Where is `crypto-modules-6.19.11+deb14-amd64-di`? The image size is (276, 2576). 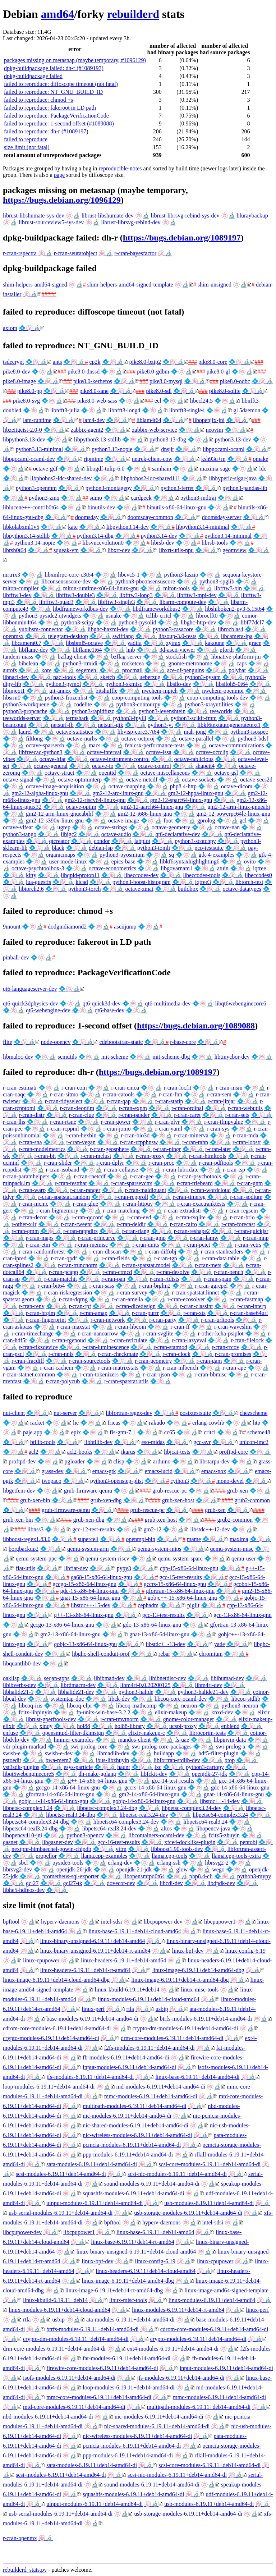 crypto-modules-6.19.11+deb14-amd64-di is located at coordinates (51, 2038).